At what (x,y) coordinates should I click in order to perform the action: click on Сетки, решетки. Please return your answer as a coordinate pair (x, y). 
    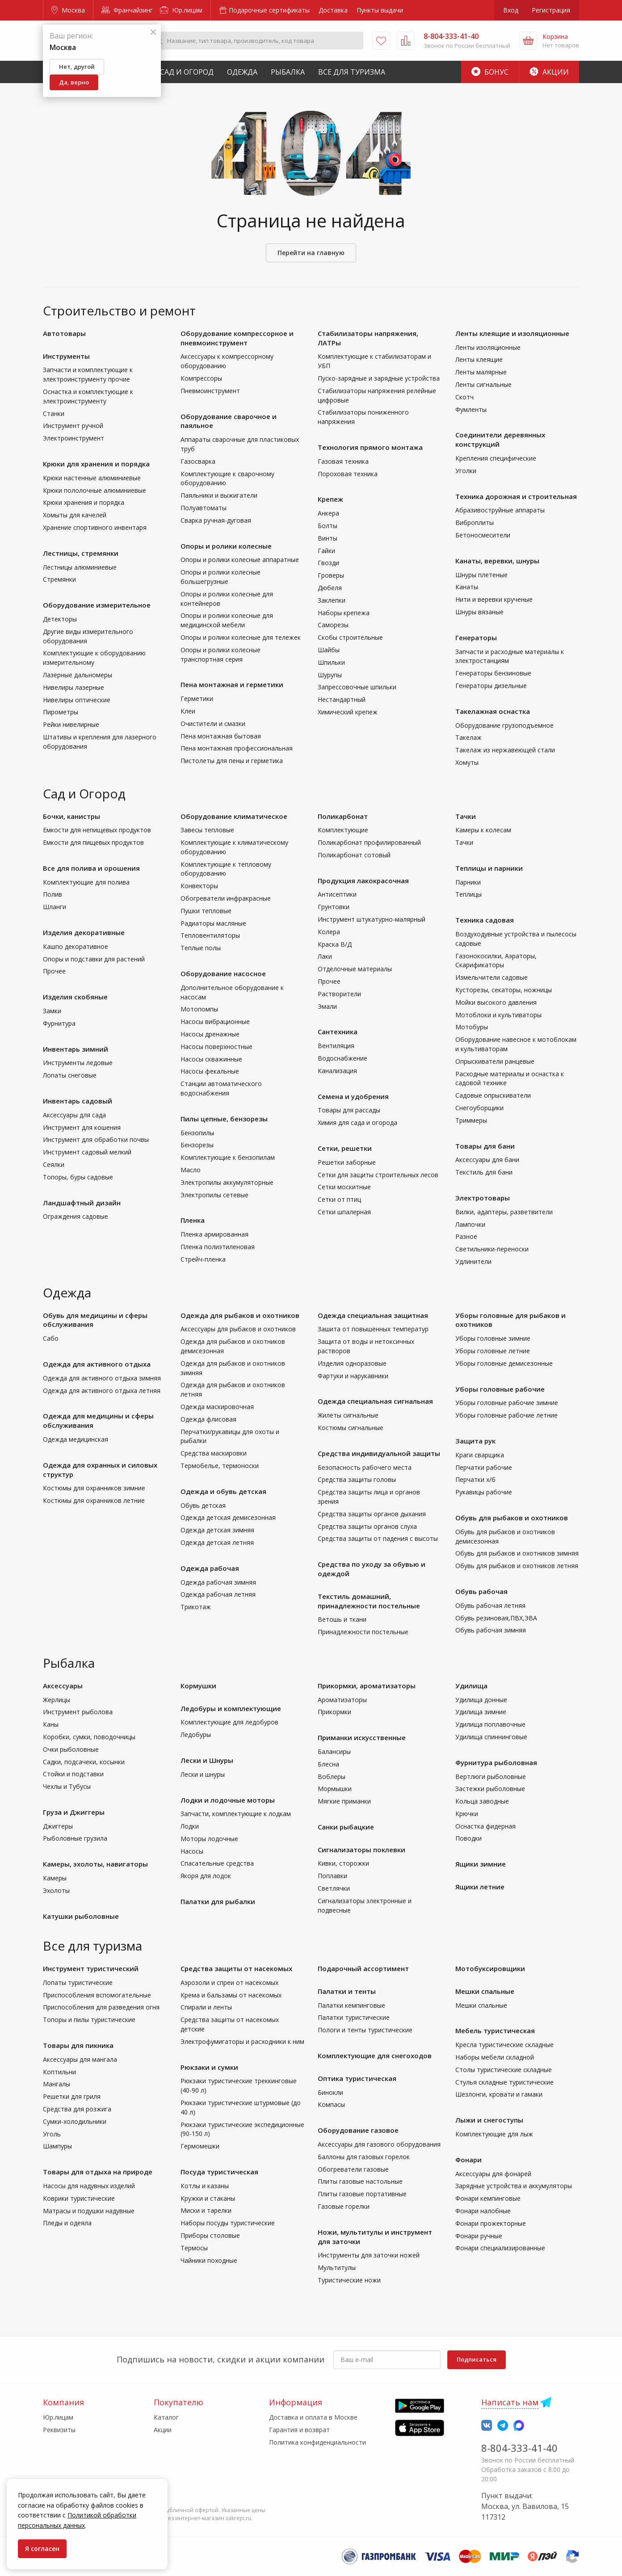
    Looking at the image, I should click on (345, 1148).